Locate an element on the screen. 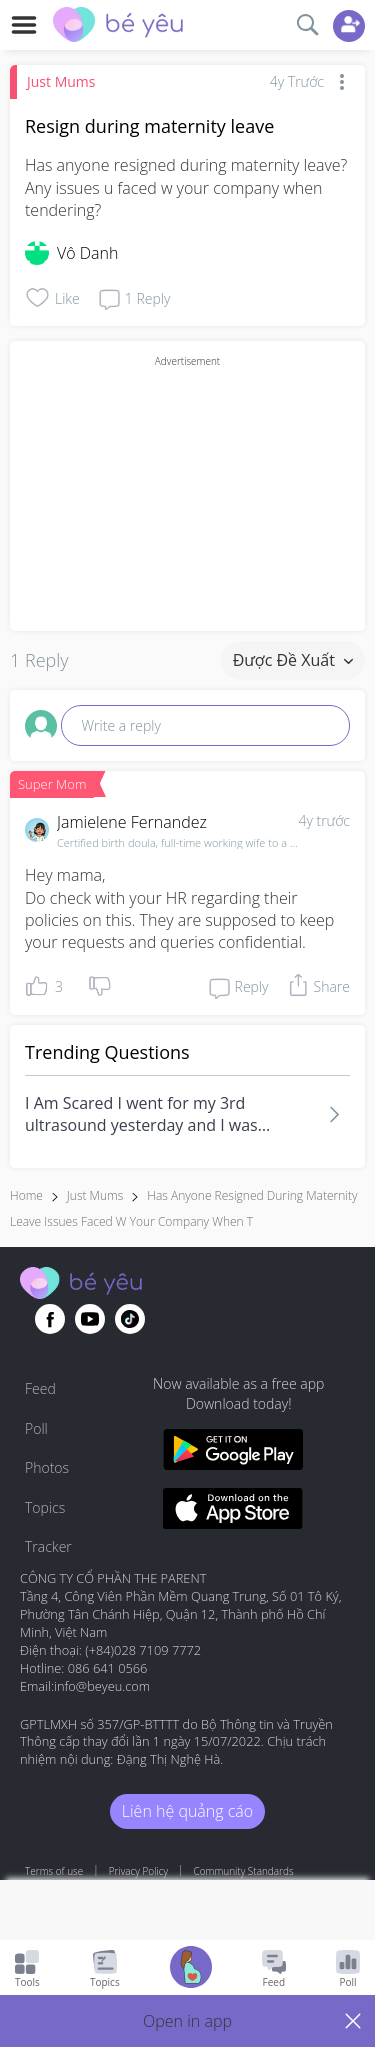 The image size is (375, 2047). [Download BeYeu app from app store] is located at coordinates (233, 1511).